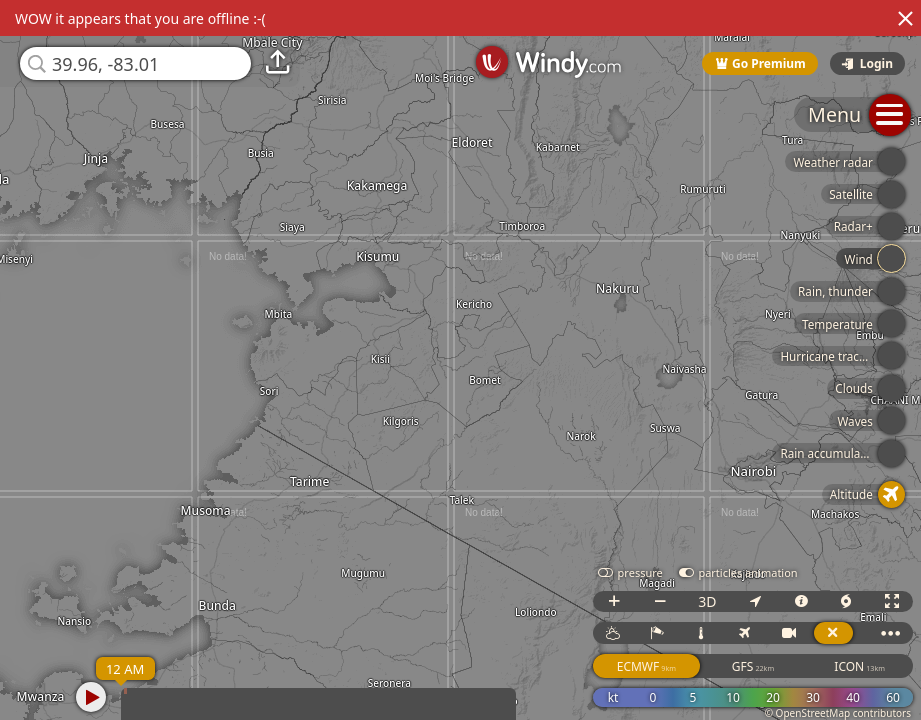  Describe the element at coordinates (838, 713) in the screenshot. I see `© OpenStreetMap contributors` at that location.